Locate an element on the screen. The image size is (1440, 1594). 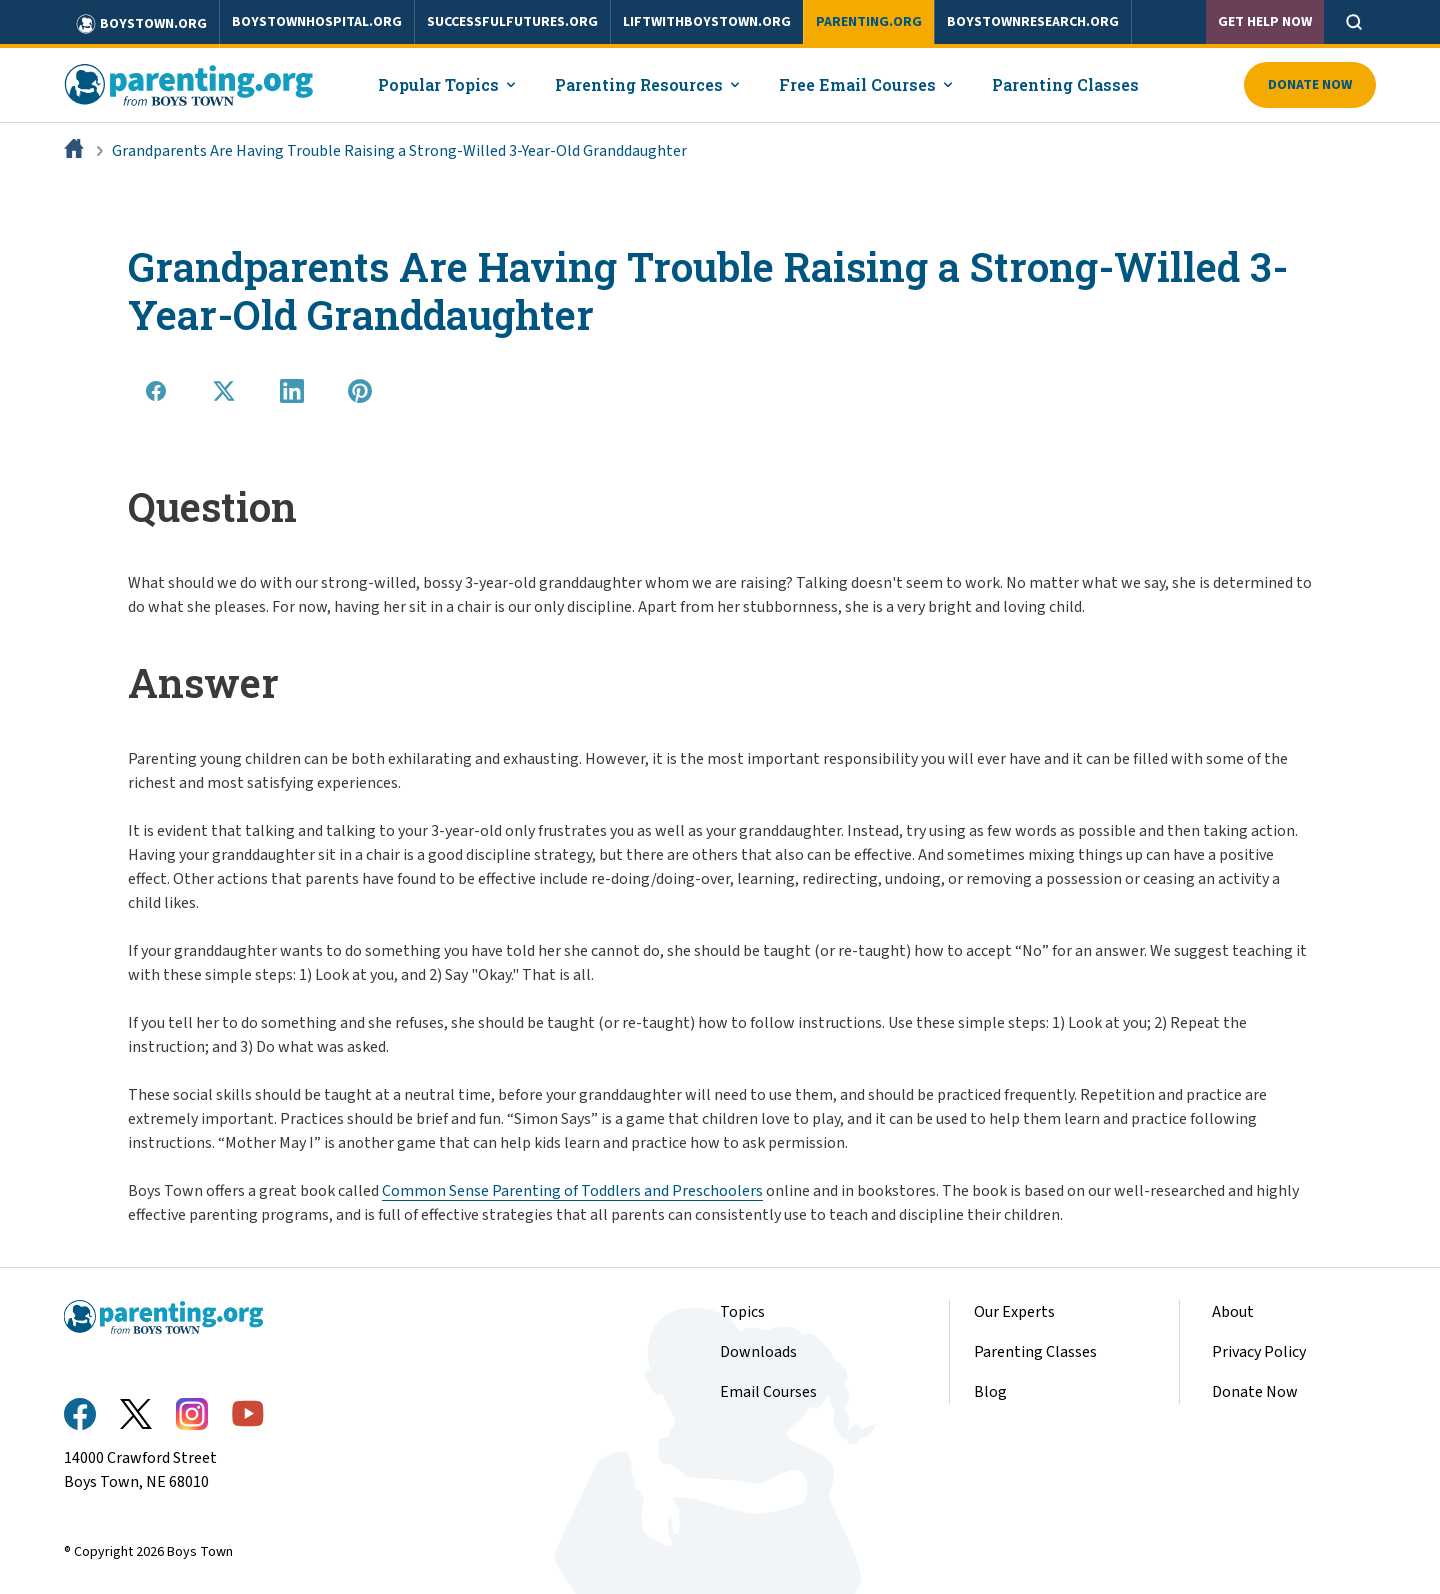
[Share on X] is located at coordinates (224, 391).